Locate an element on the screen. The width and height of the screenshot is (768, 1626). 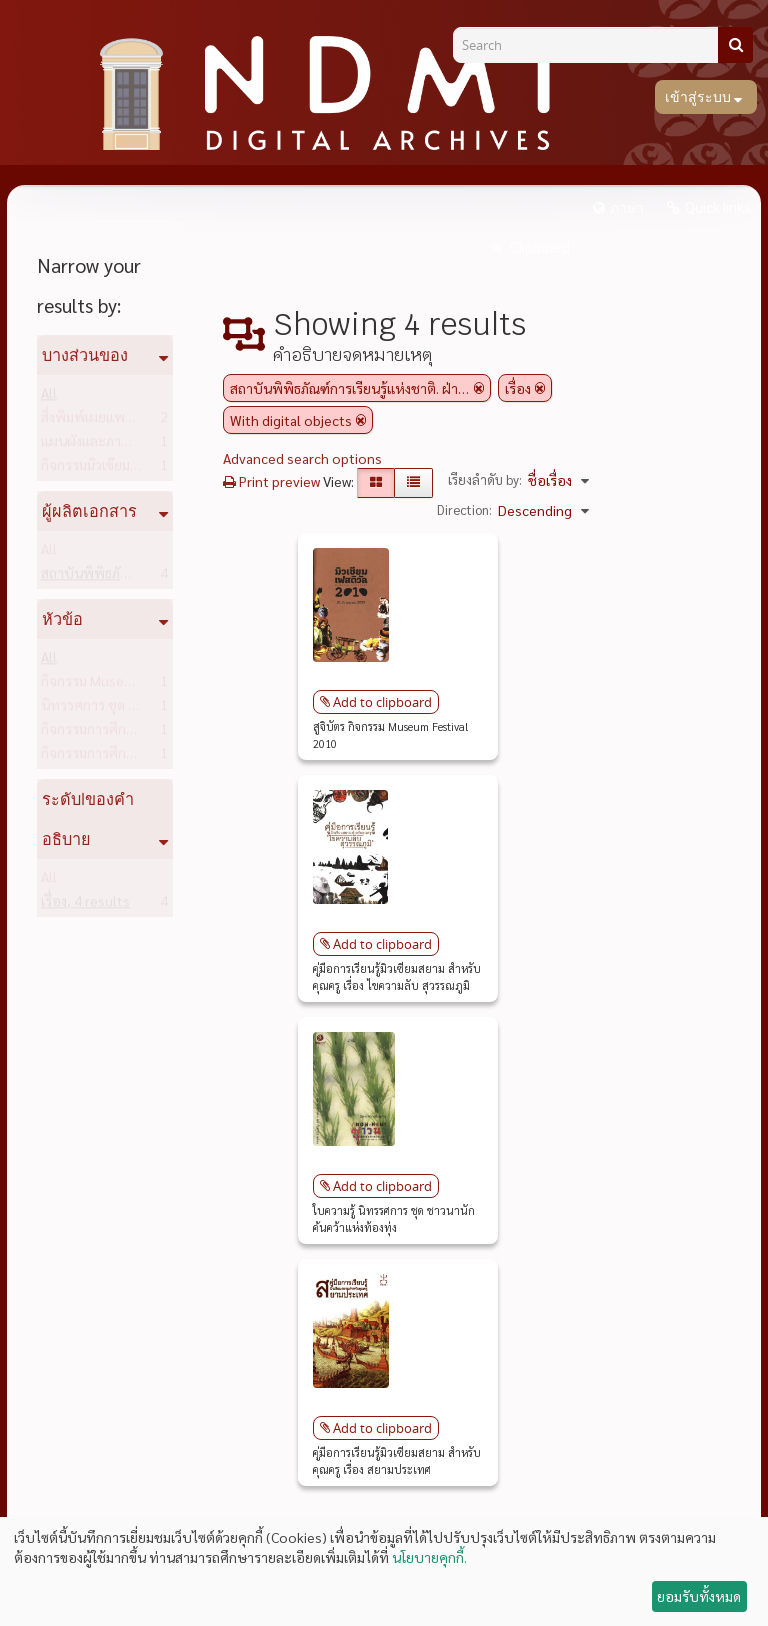
[Search] is located at coordinates (593, 45).